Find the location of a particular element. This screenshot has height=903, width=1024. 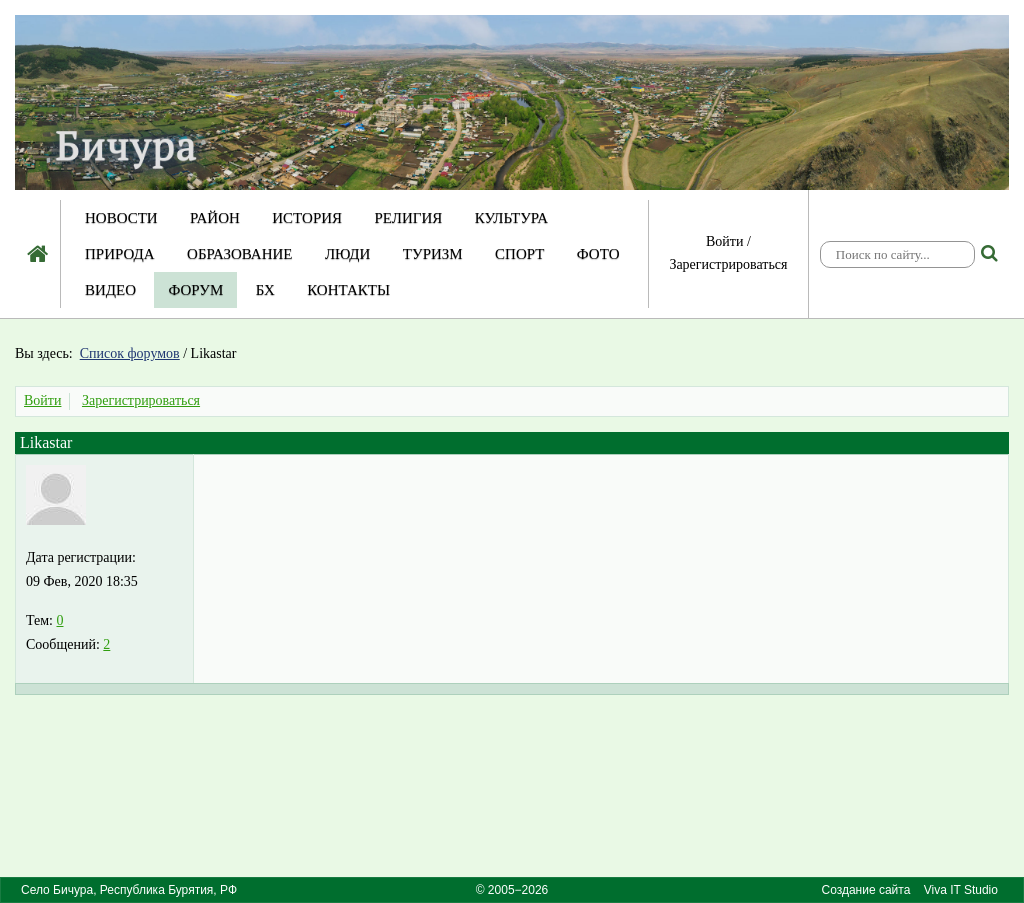

Культура is located at coordinates (511, 218).